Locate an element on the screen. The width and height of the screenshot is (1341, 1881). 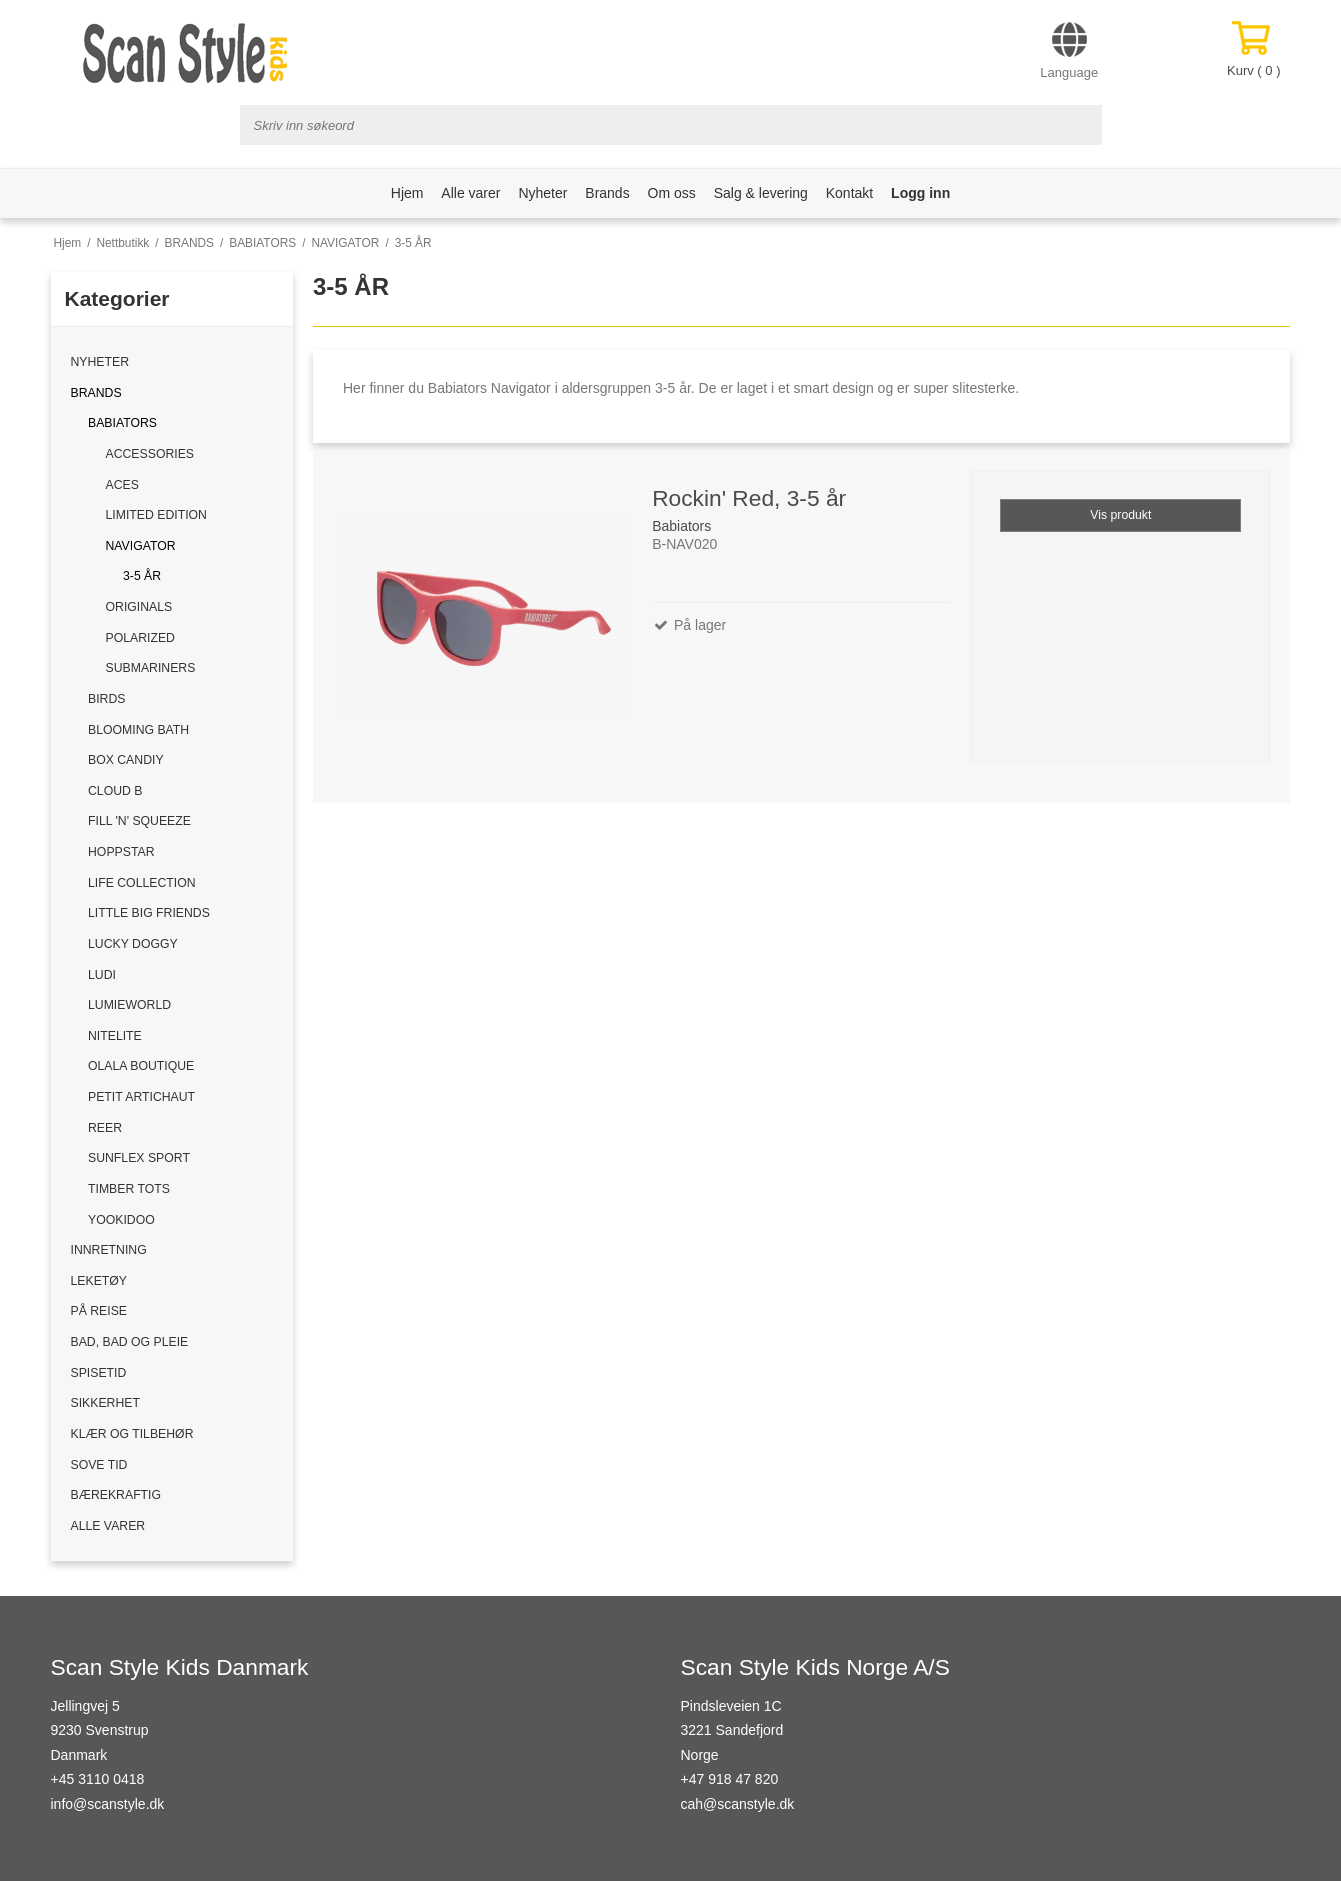
CLOUD B is located at coordinates (115, 791).